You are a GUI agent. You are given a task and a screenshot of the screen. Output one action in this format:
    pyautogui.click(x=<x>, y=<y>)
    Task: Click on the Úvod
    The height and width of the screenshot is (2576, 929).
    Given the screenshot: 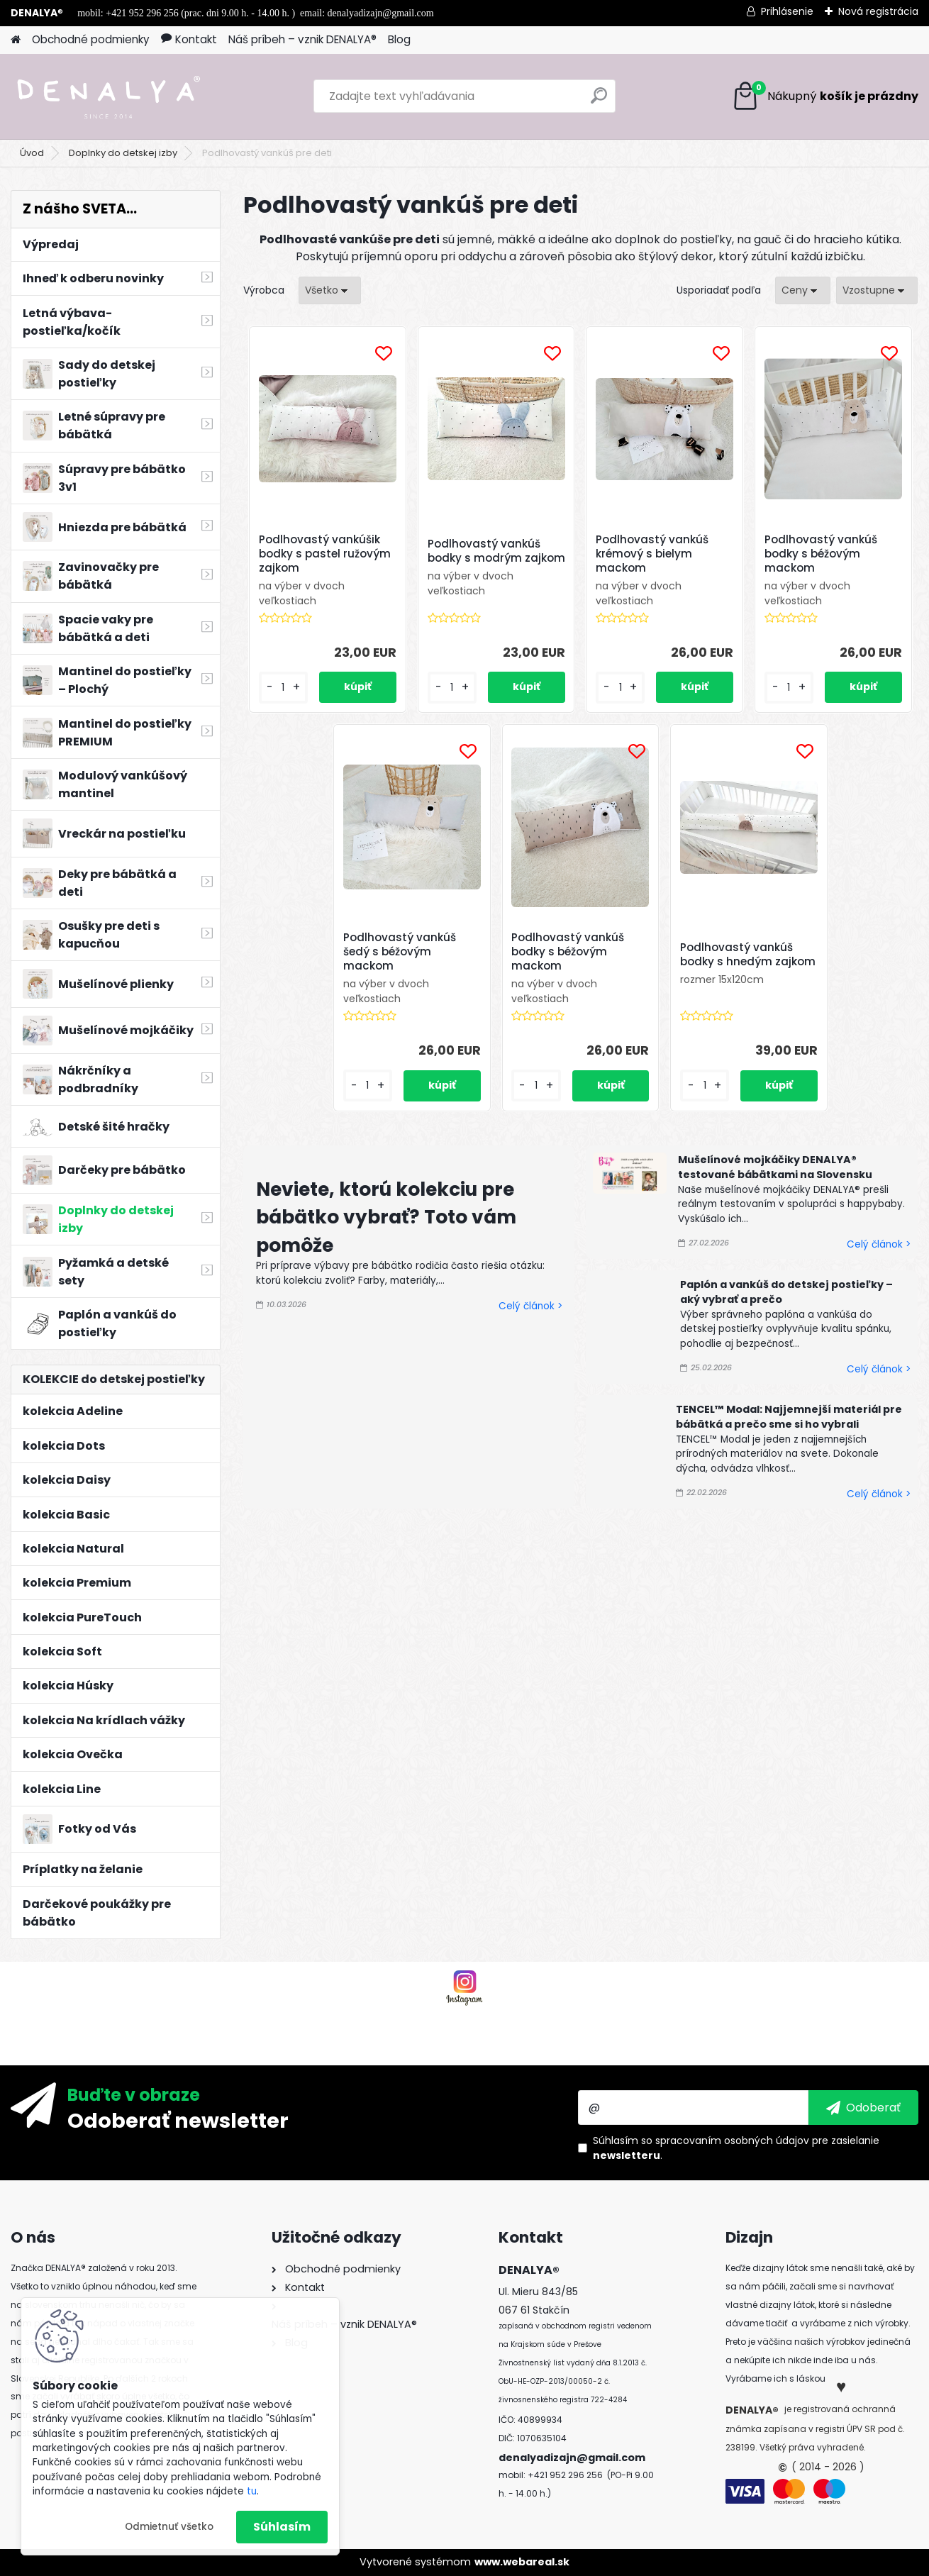 What is the action you would take?
    pyautogui.click(x=32, y=153)
    